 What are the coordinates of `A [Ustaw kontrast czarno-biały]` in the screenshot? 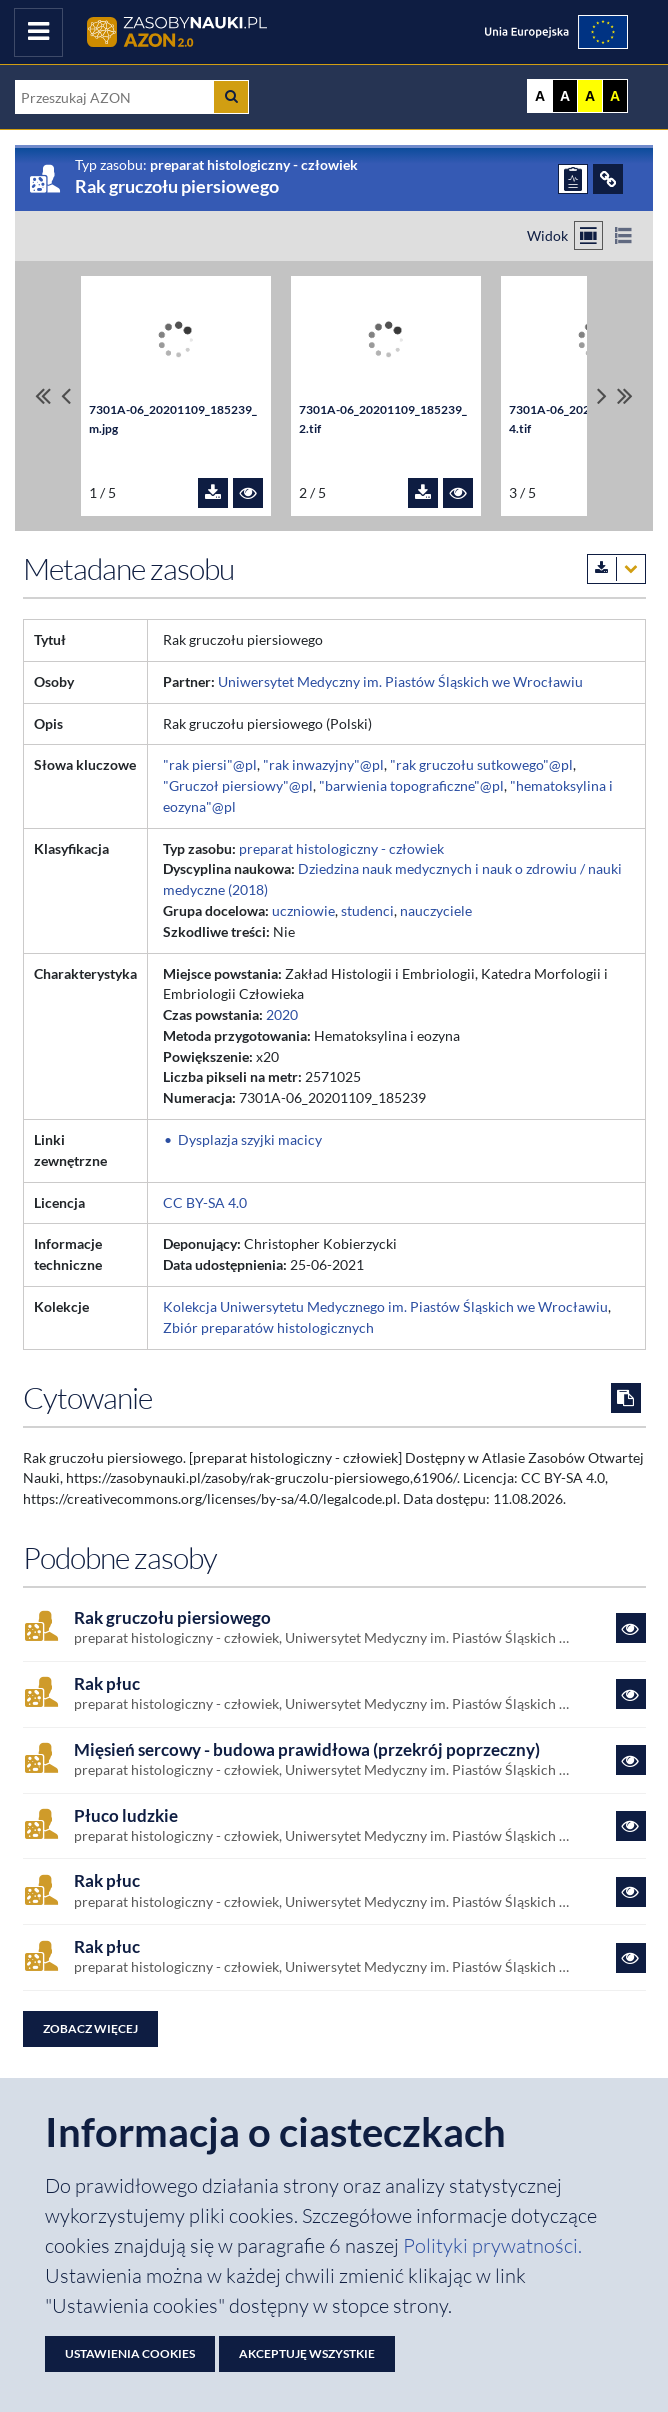 It's located at (565, 96).